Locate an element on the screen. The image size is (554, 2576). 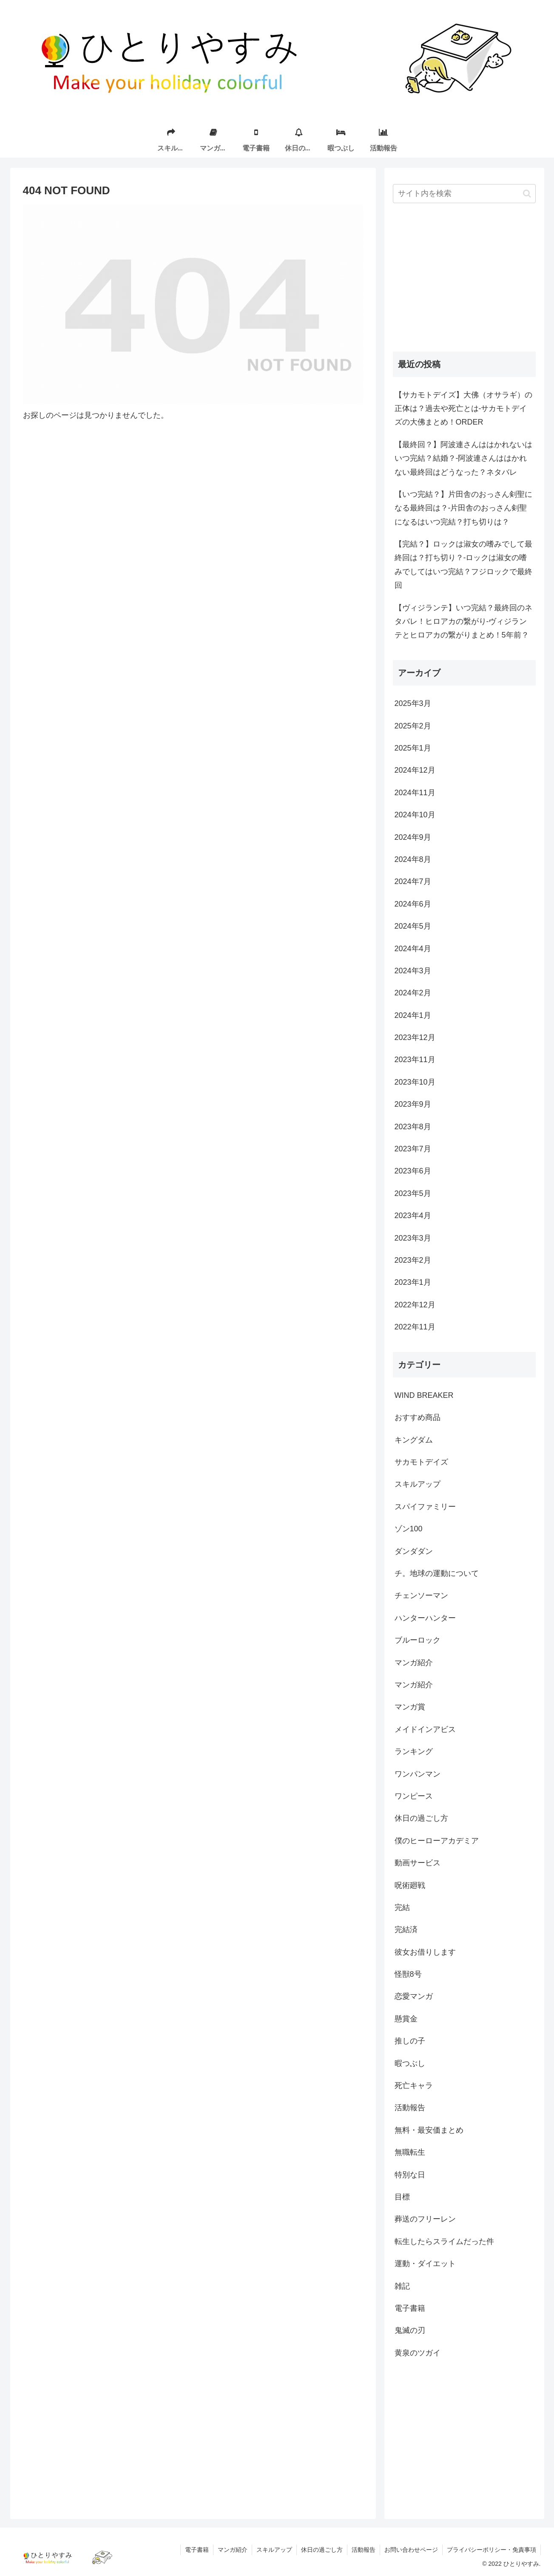
休日の過ごし方 is located at coordinates (421, 1818).